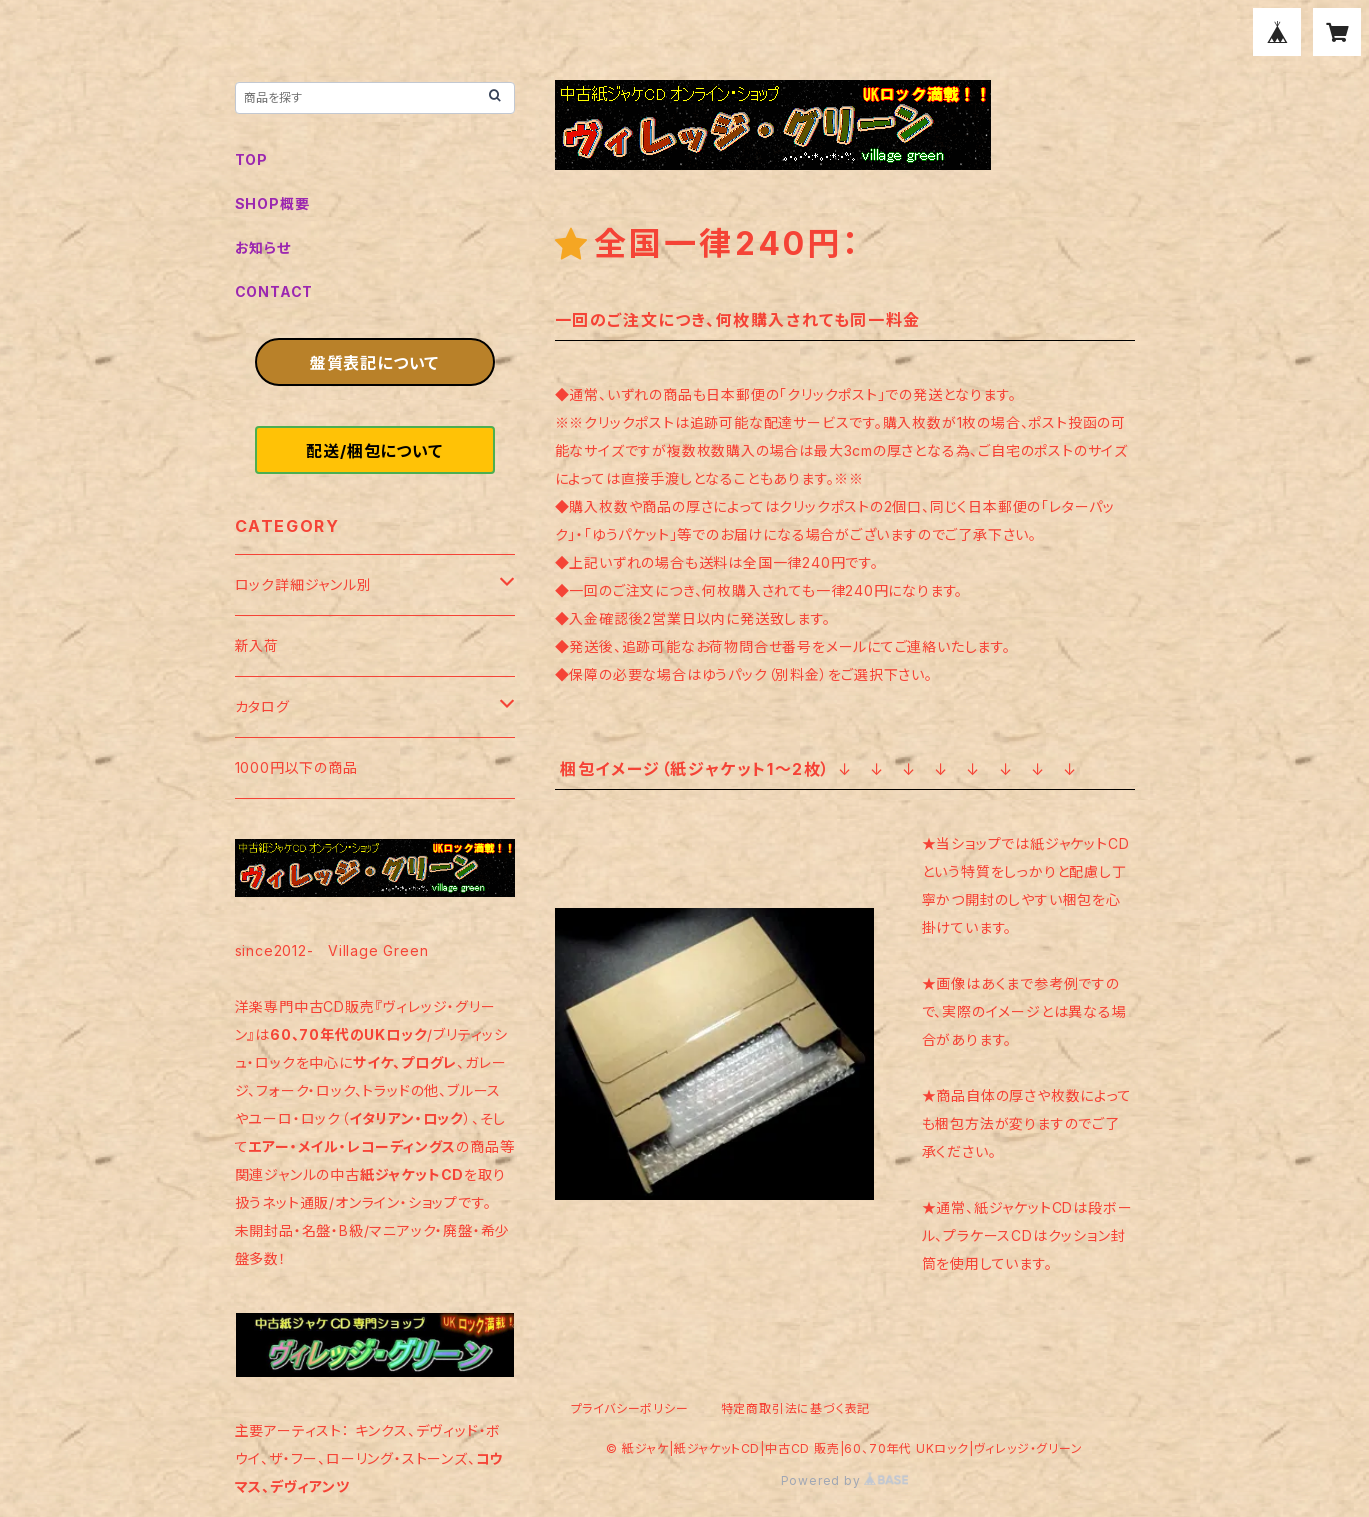 This screenshot has width=1369, height=1517. Describe the element at coordinates (262, 706) in the screenshot. I see `カタログ` at that location.